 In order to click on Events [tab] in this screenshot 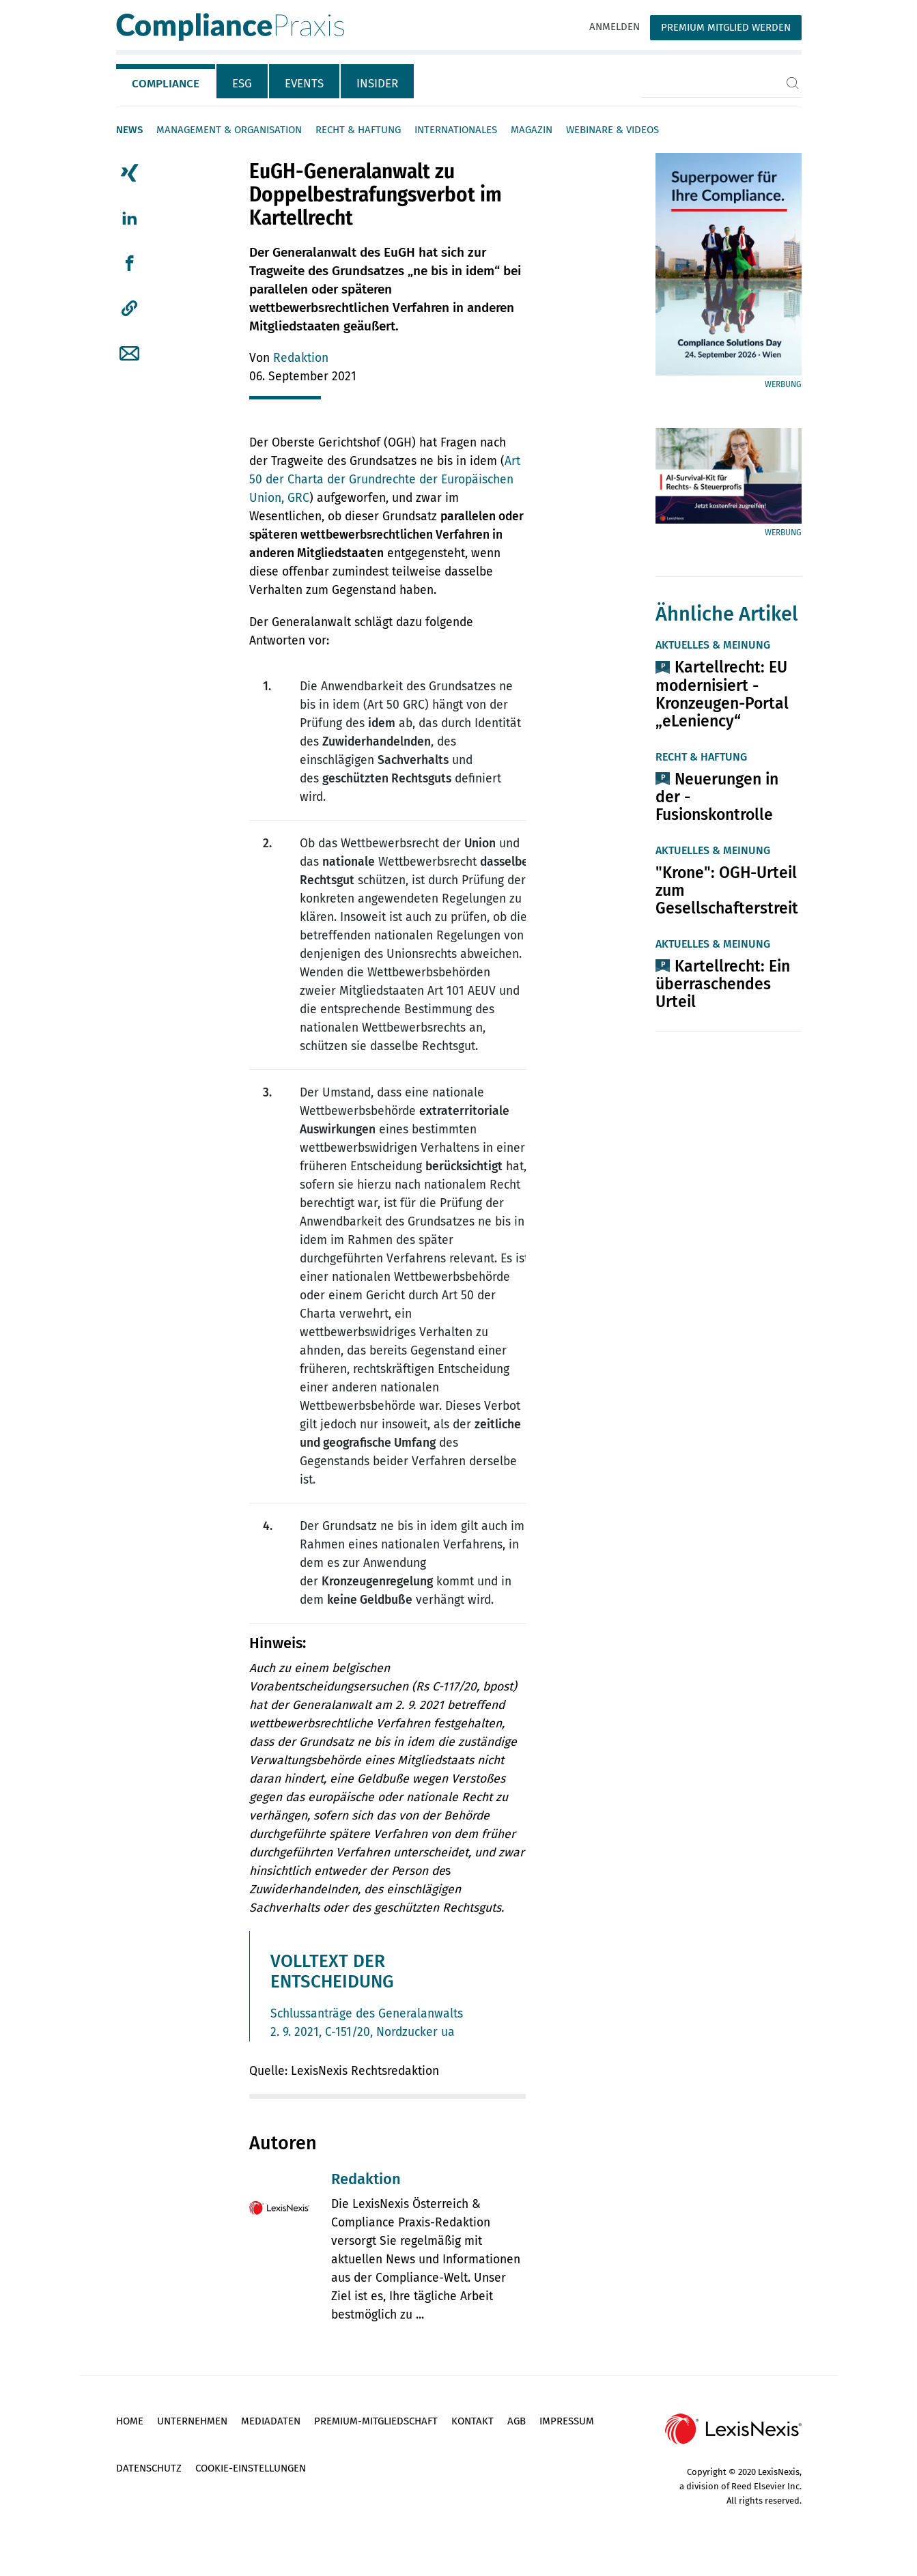, I will do `click(304, 83)`.